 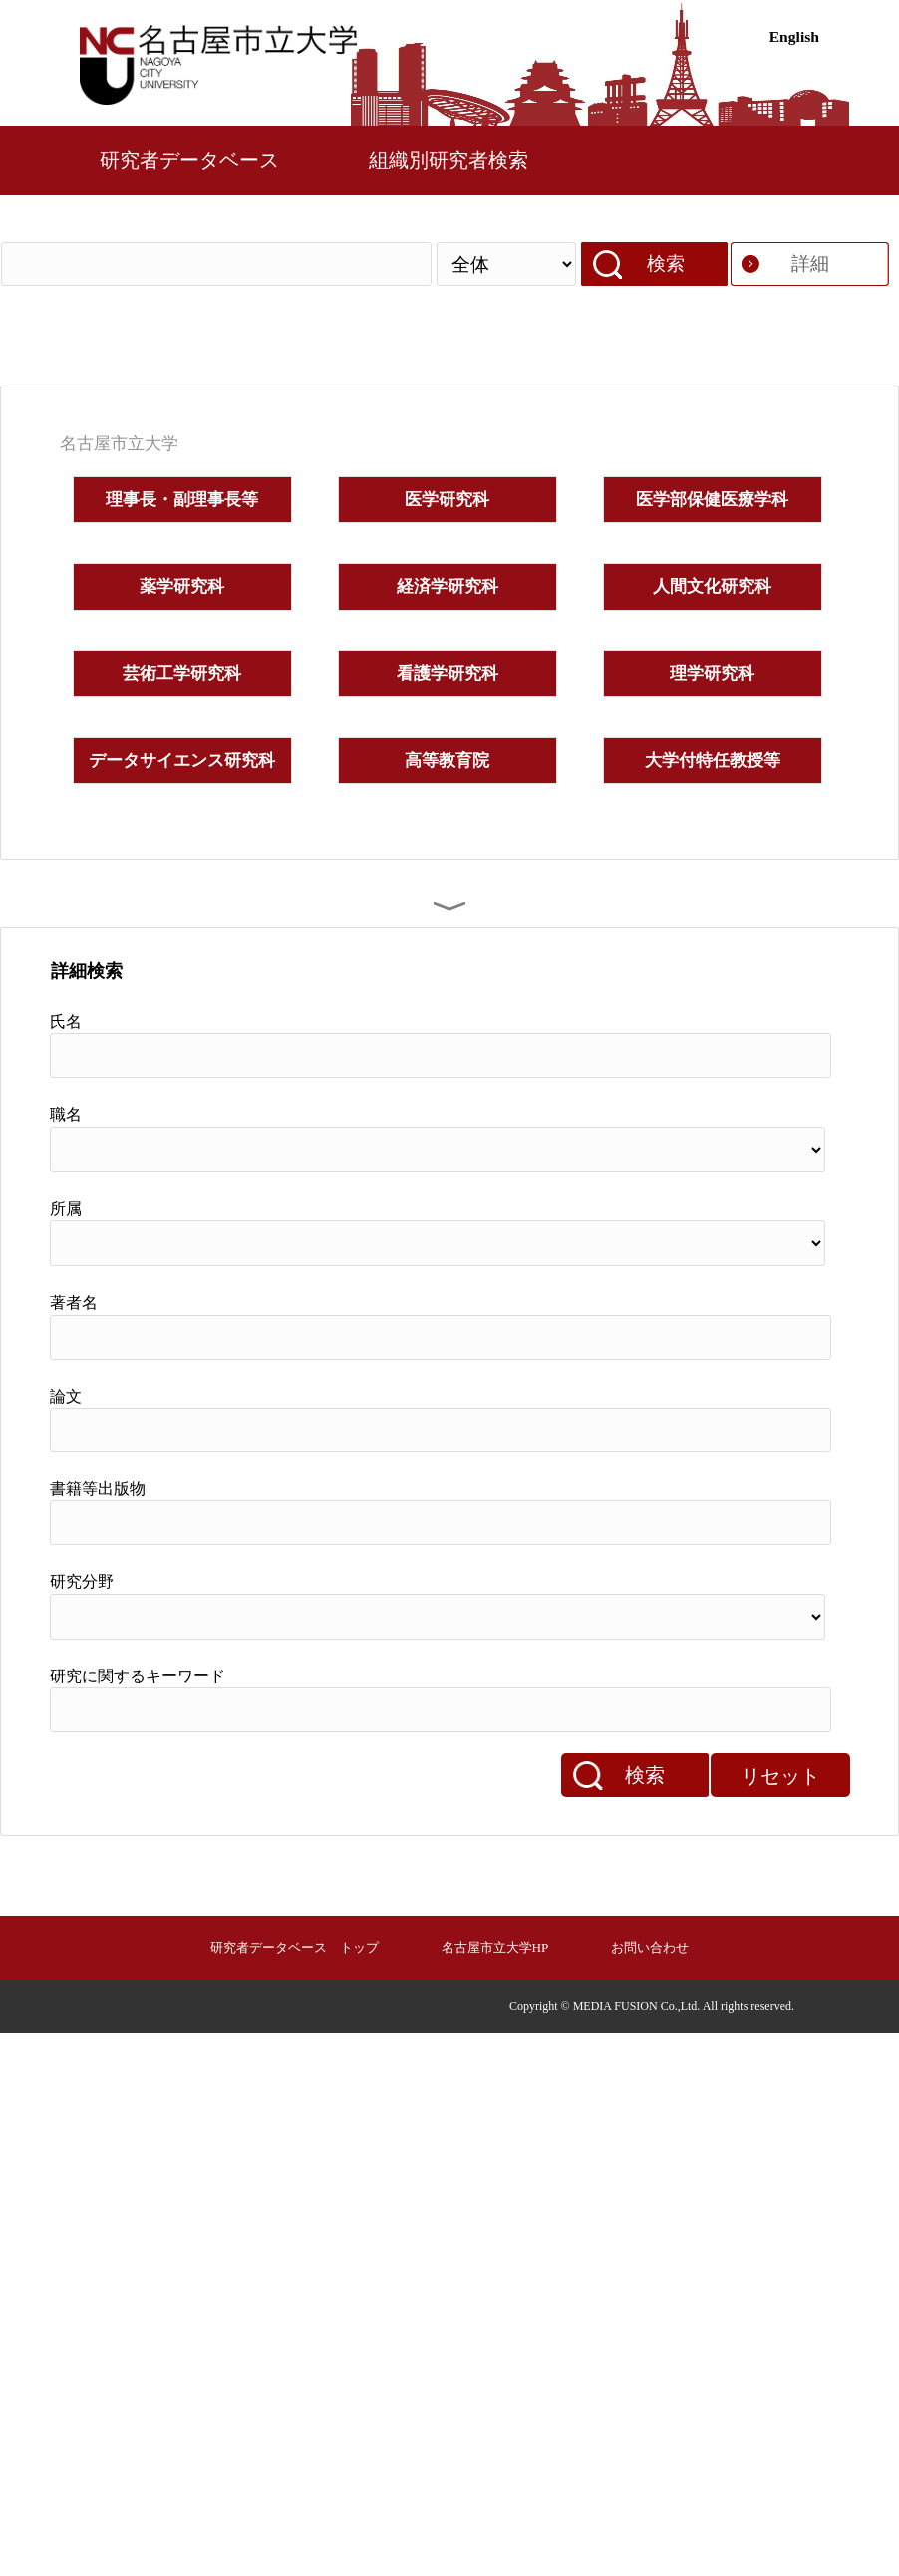 I want to click on お問い合わせ, so click(x=650, y=1947).